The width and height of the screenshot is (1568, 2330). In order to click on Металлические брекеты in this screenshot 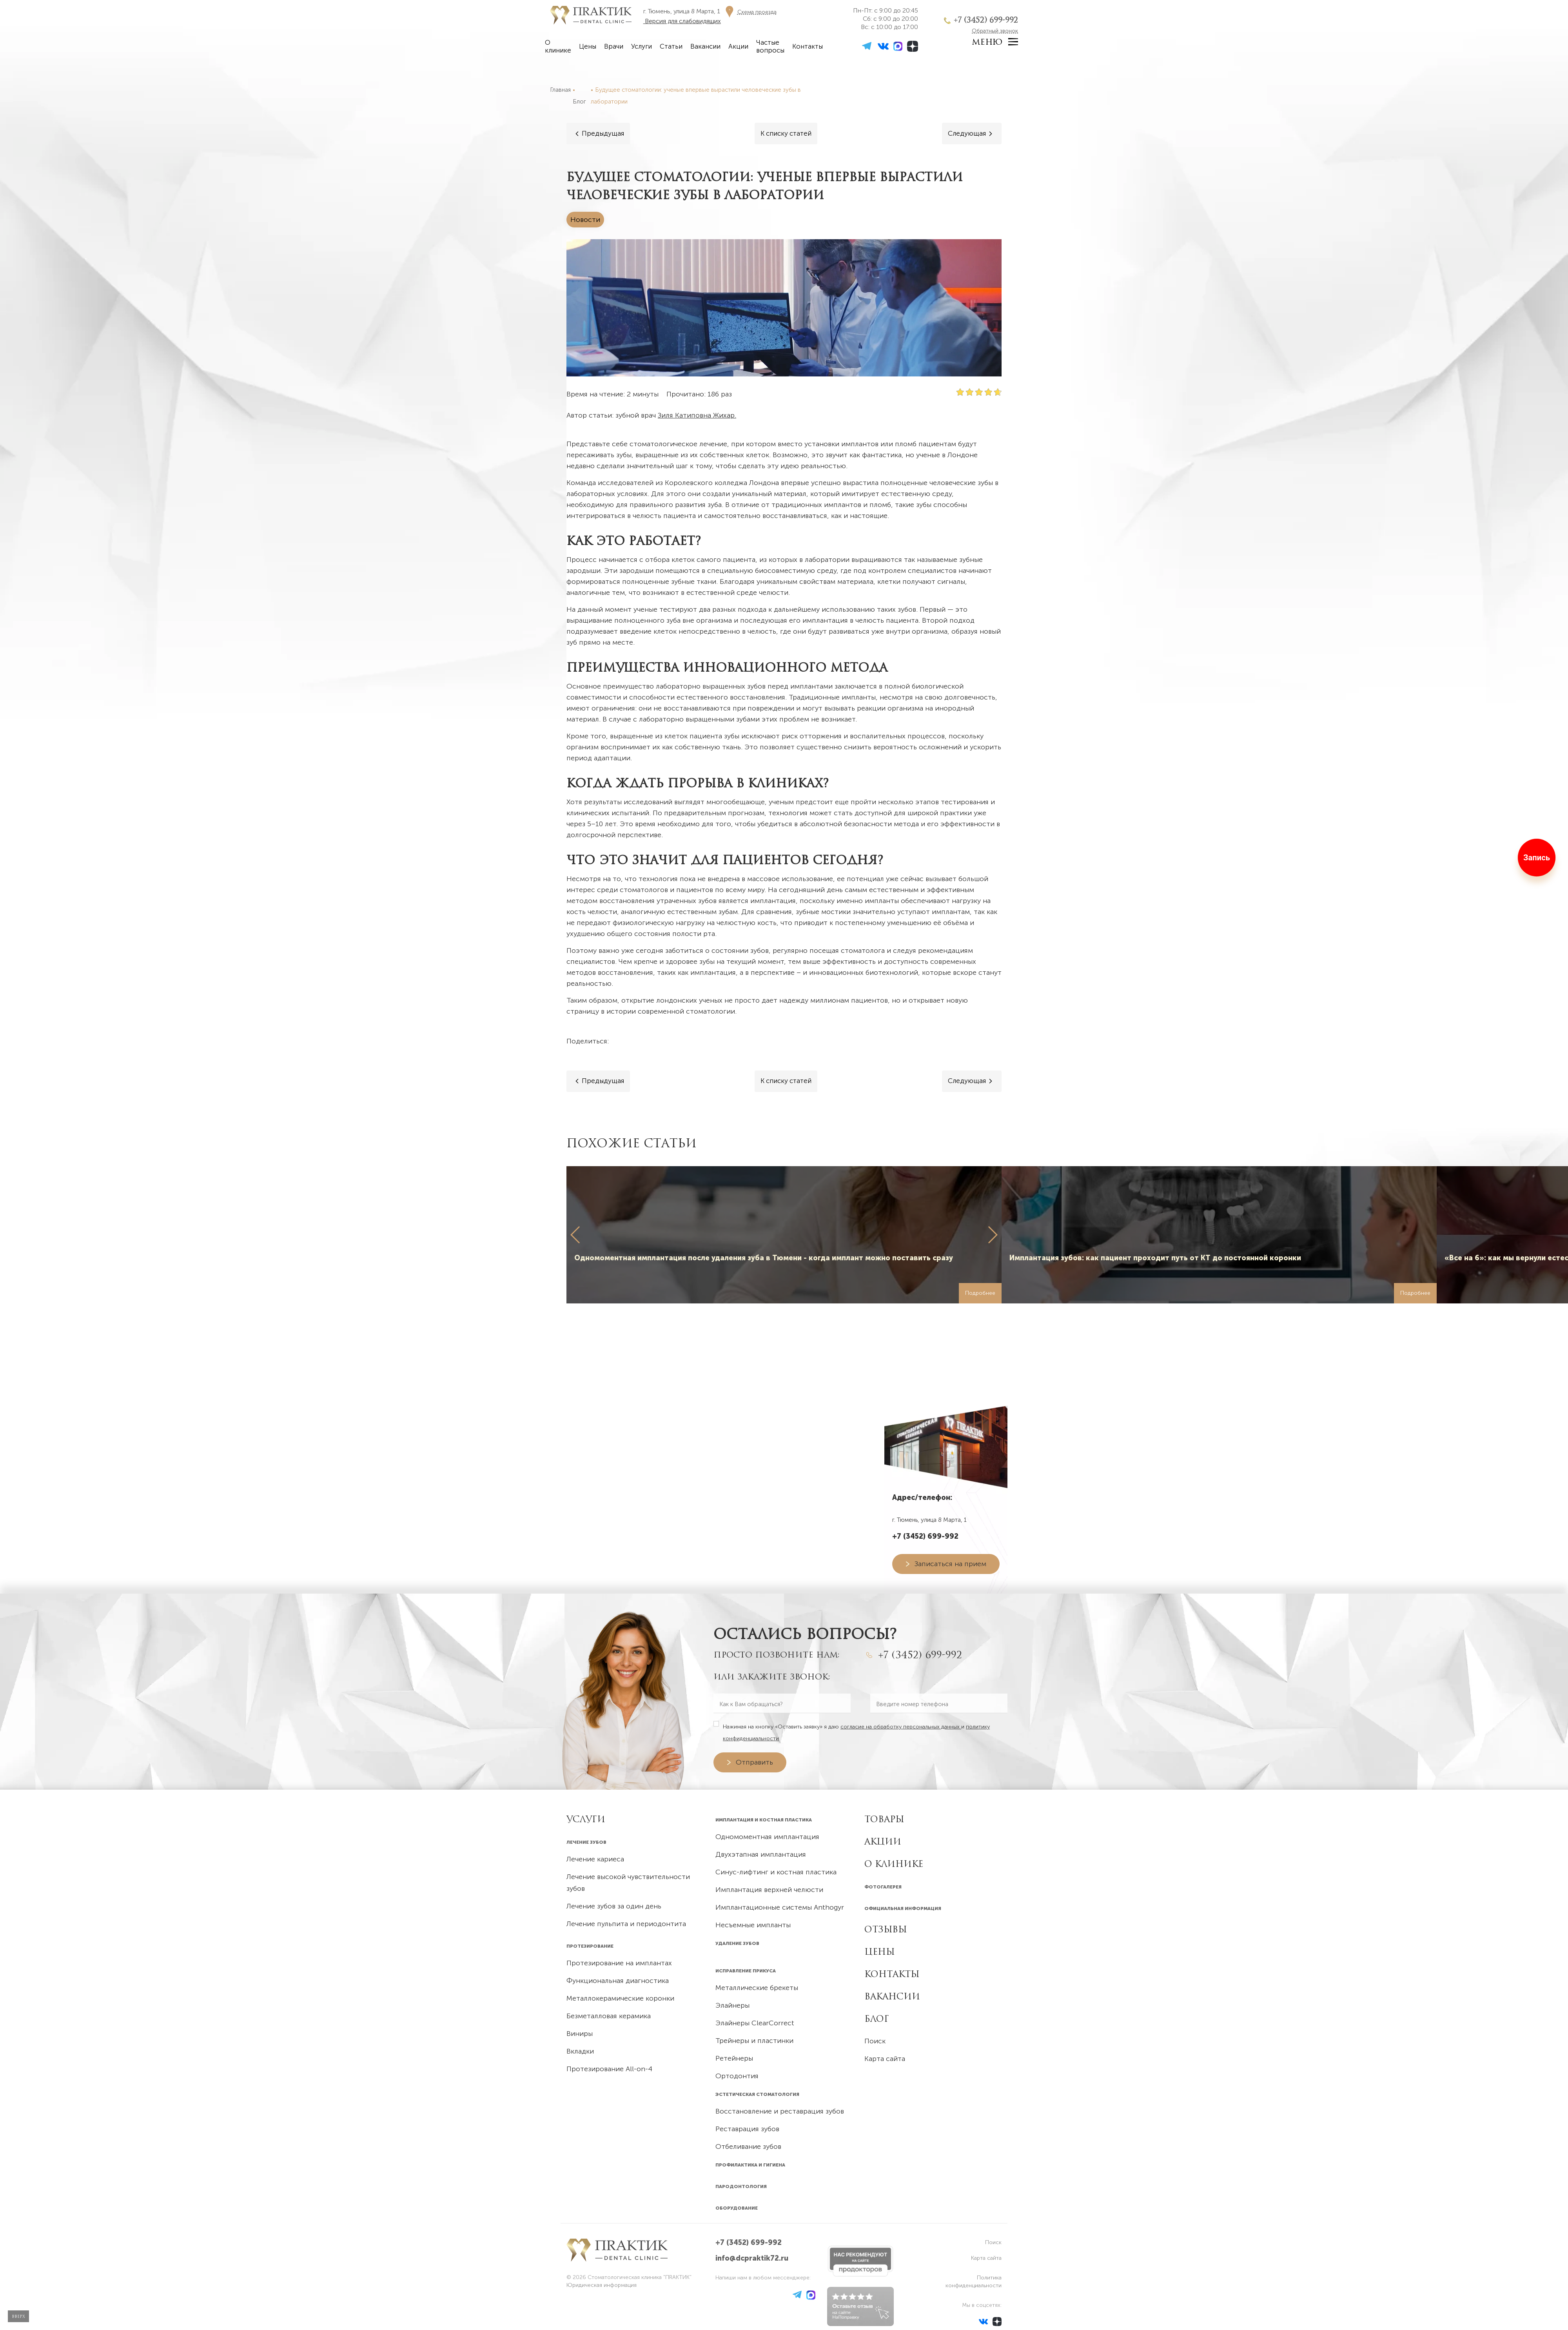, I will do `click(756, 1987)`.